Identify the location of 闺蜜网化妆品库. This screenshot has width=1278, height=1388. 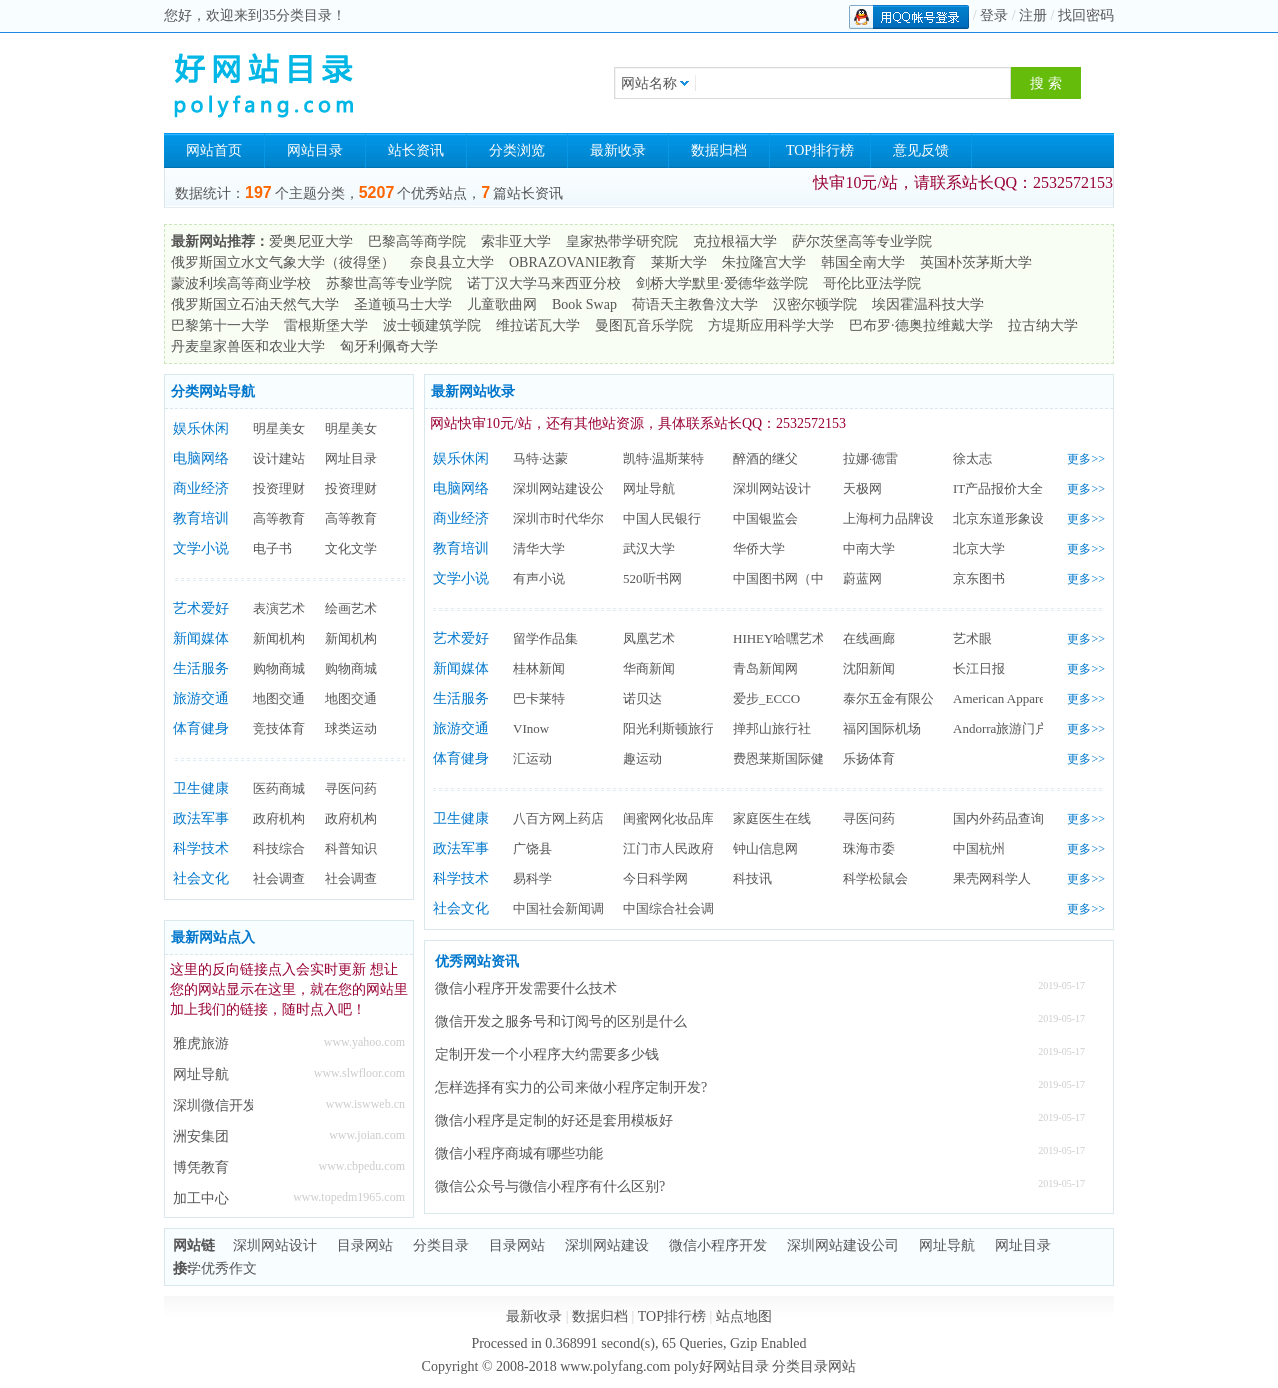
(668, 818).